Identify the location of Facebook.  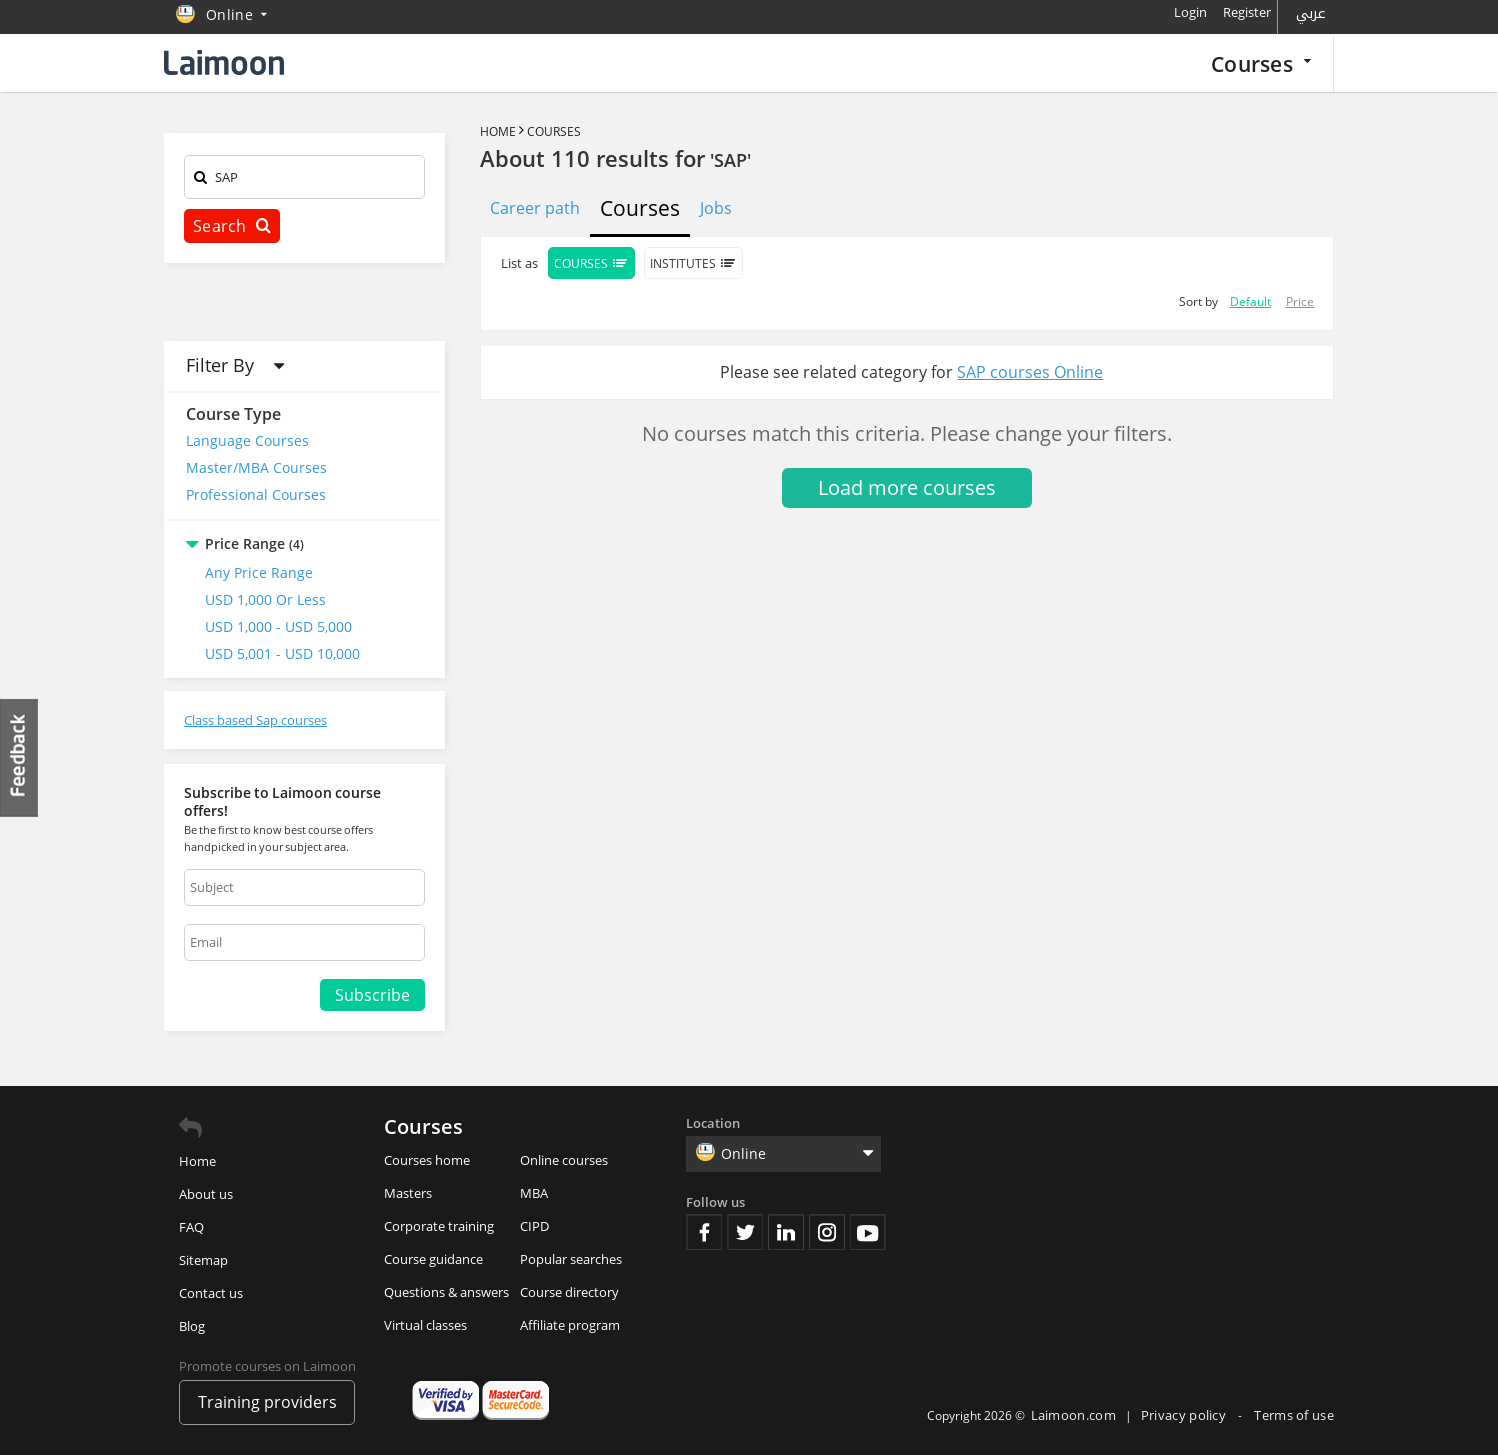
(704, 1232).